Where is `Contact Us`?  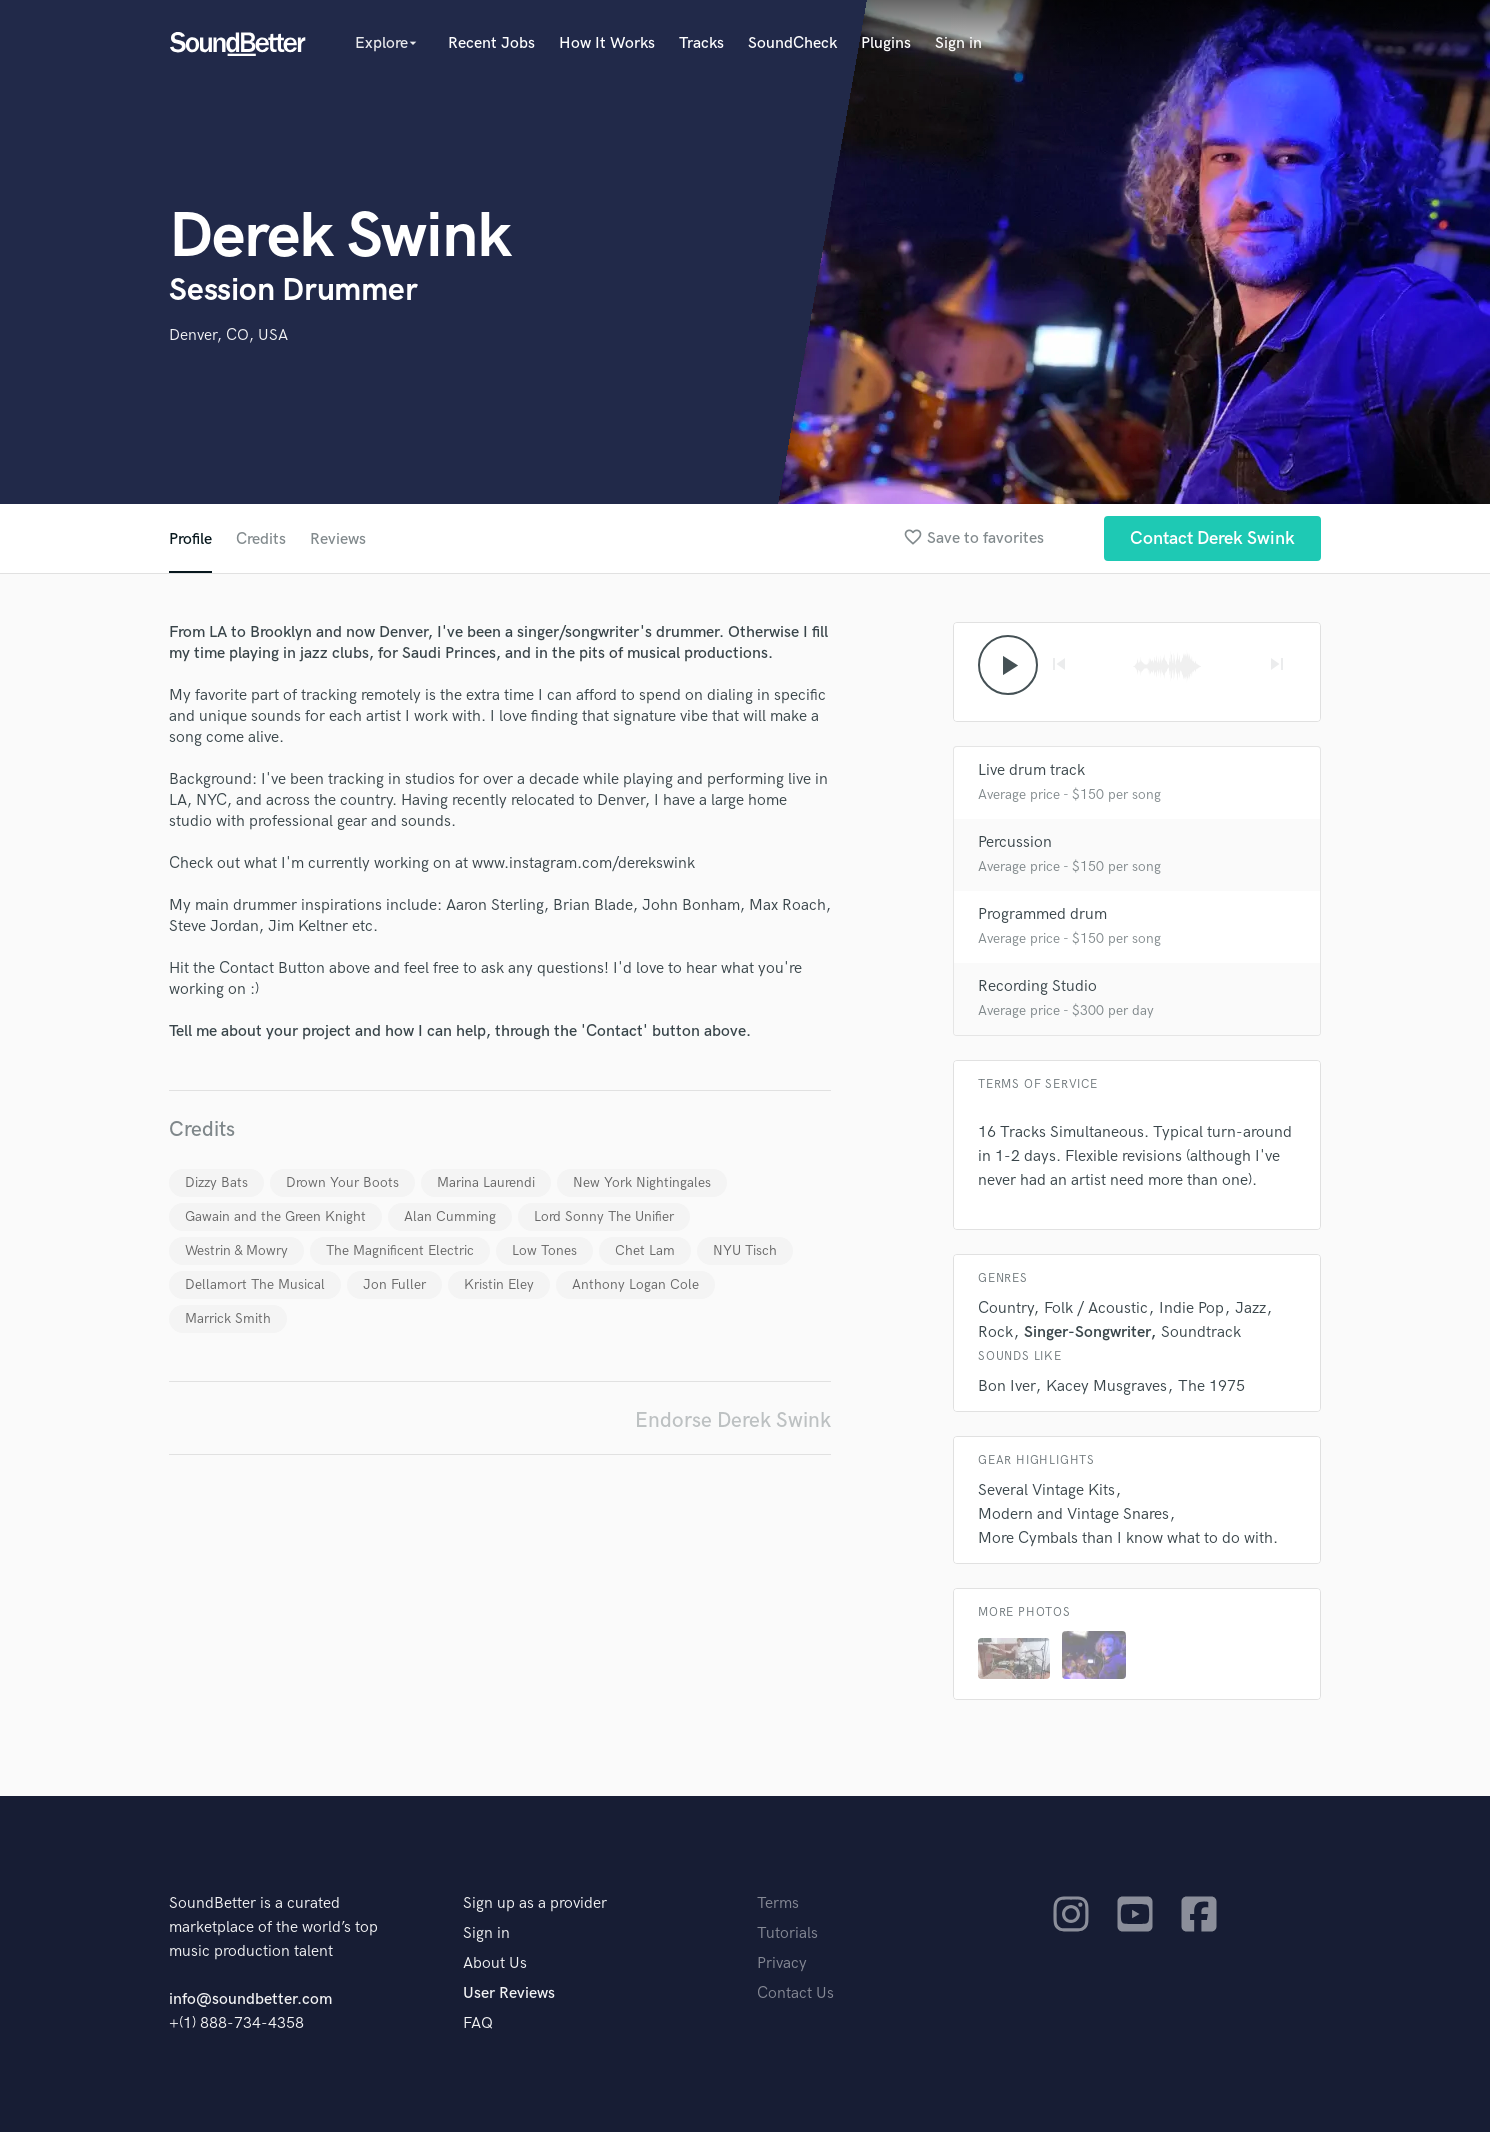 Contact Us is located at coordinates (795, 1993).